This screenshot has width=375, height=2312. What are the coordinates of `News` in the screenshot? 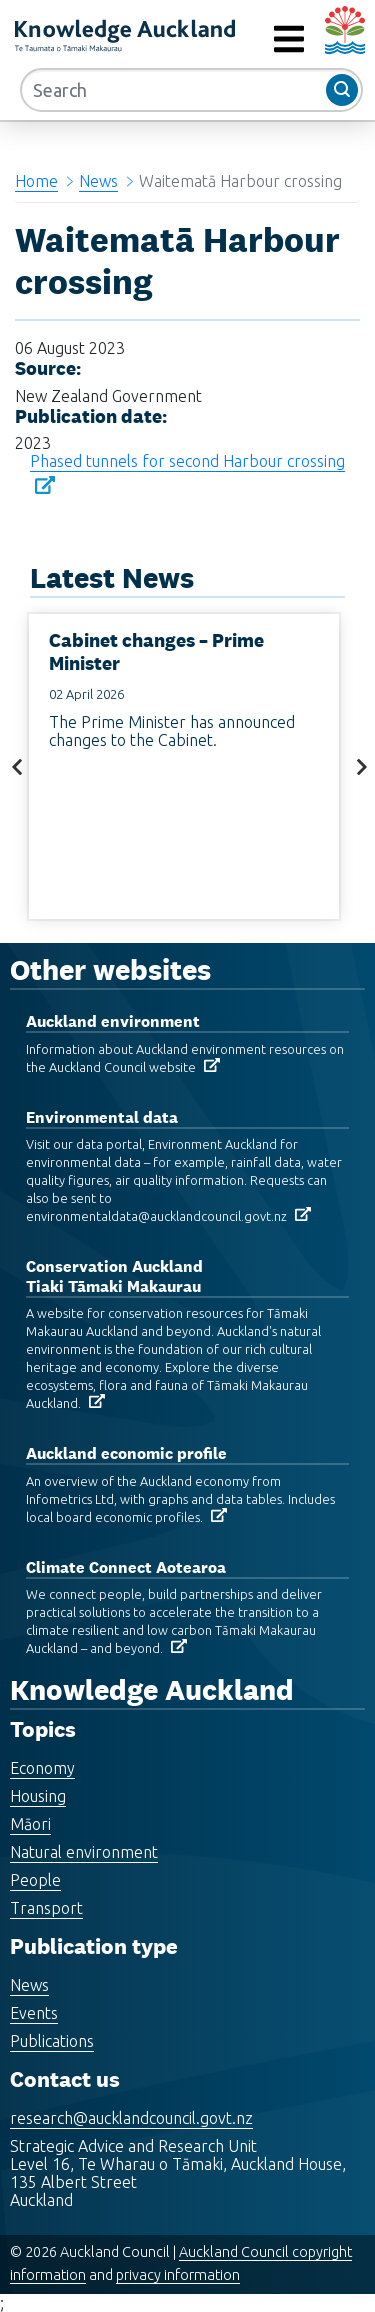 It's located at (98, 181).